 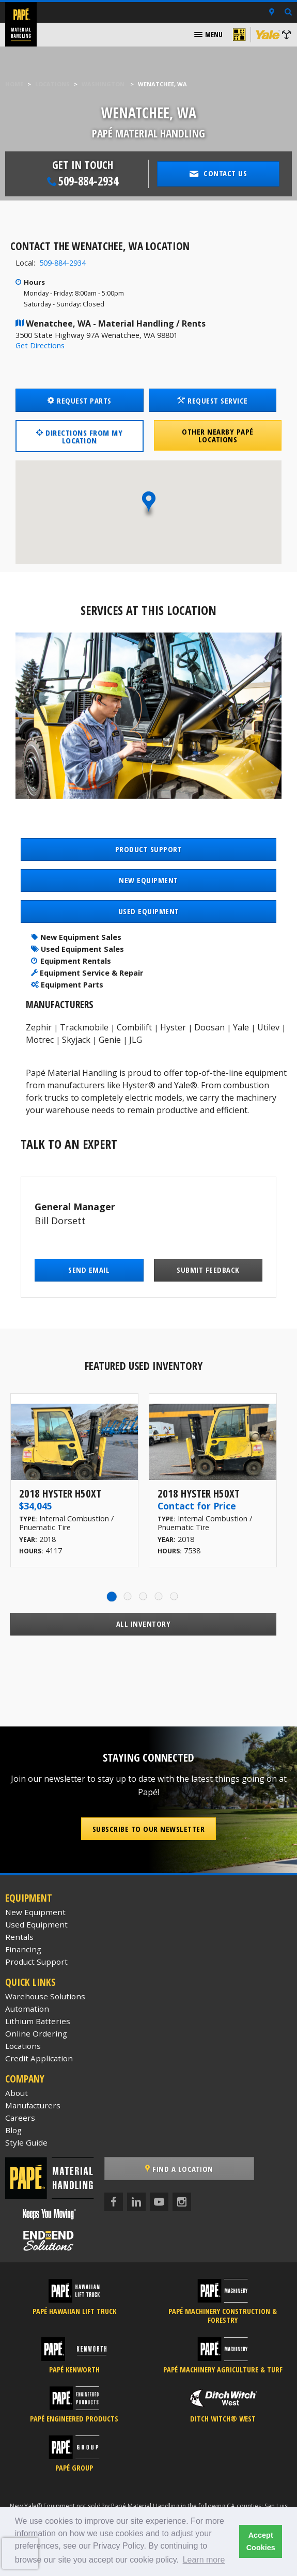 I want to click on Zephir, so click(x=39, y=1027).